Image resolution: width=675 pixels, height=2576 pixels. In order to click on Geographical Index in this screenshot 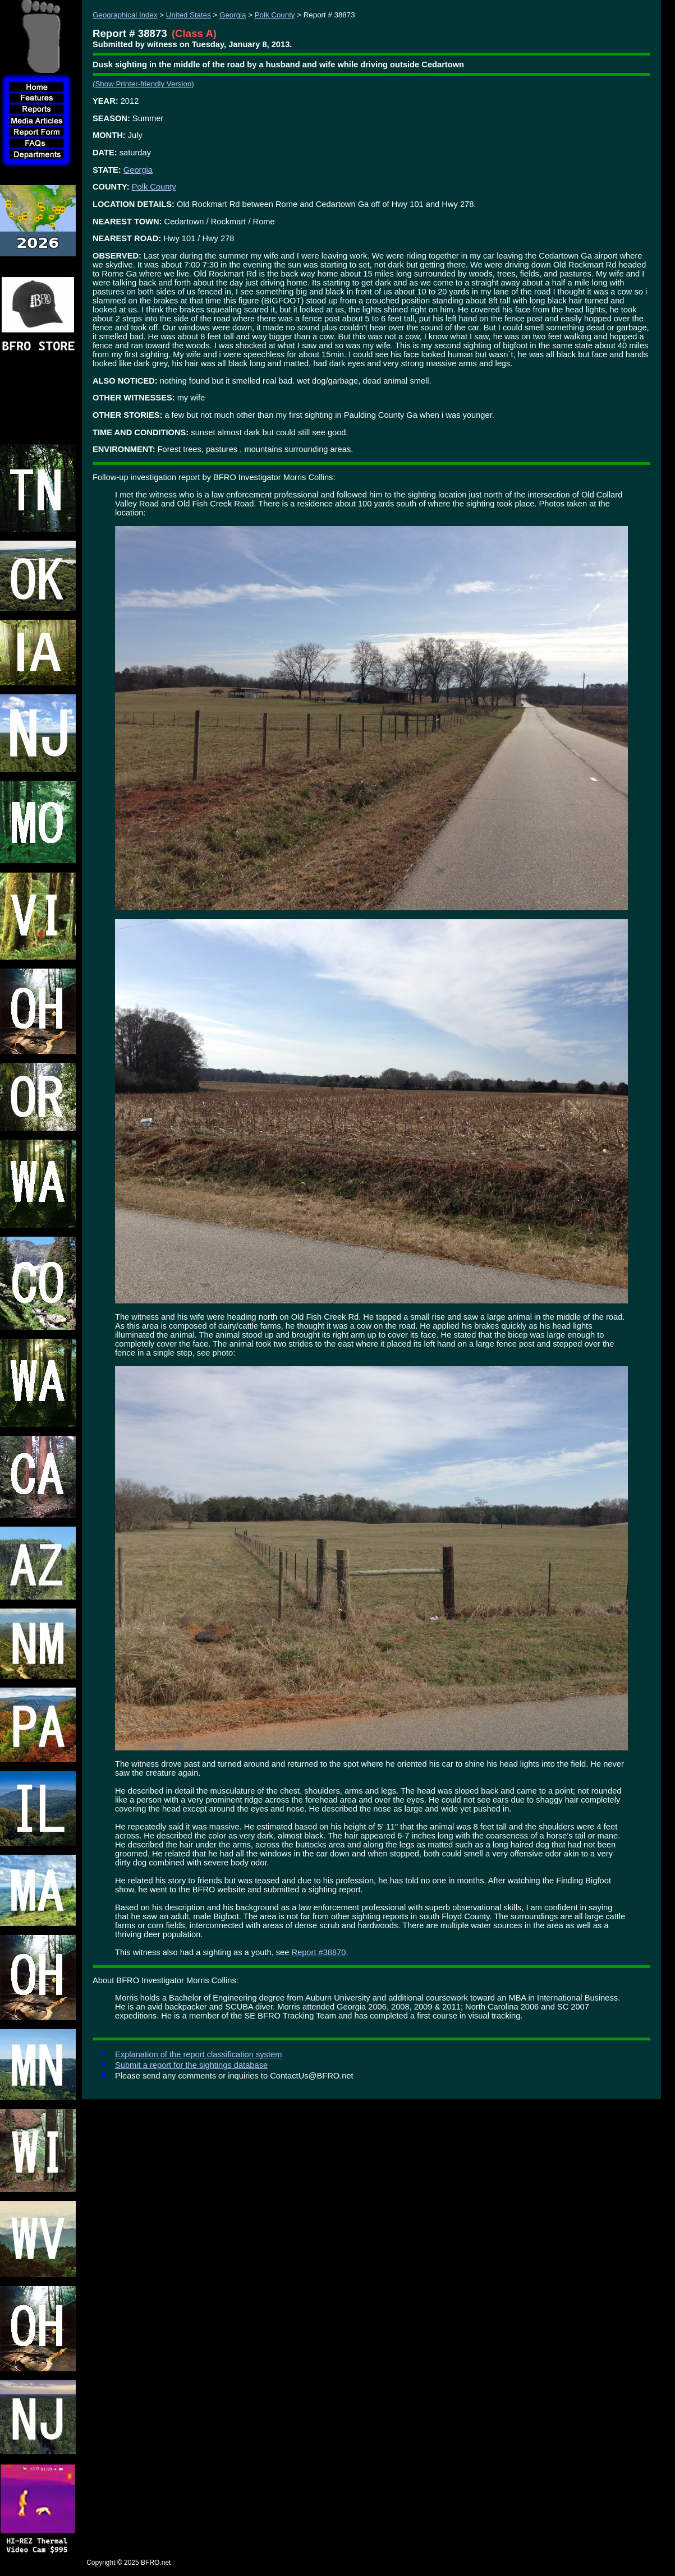, I will do `click(125, 15)`.